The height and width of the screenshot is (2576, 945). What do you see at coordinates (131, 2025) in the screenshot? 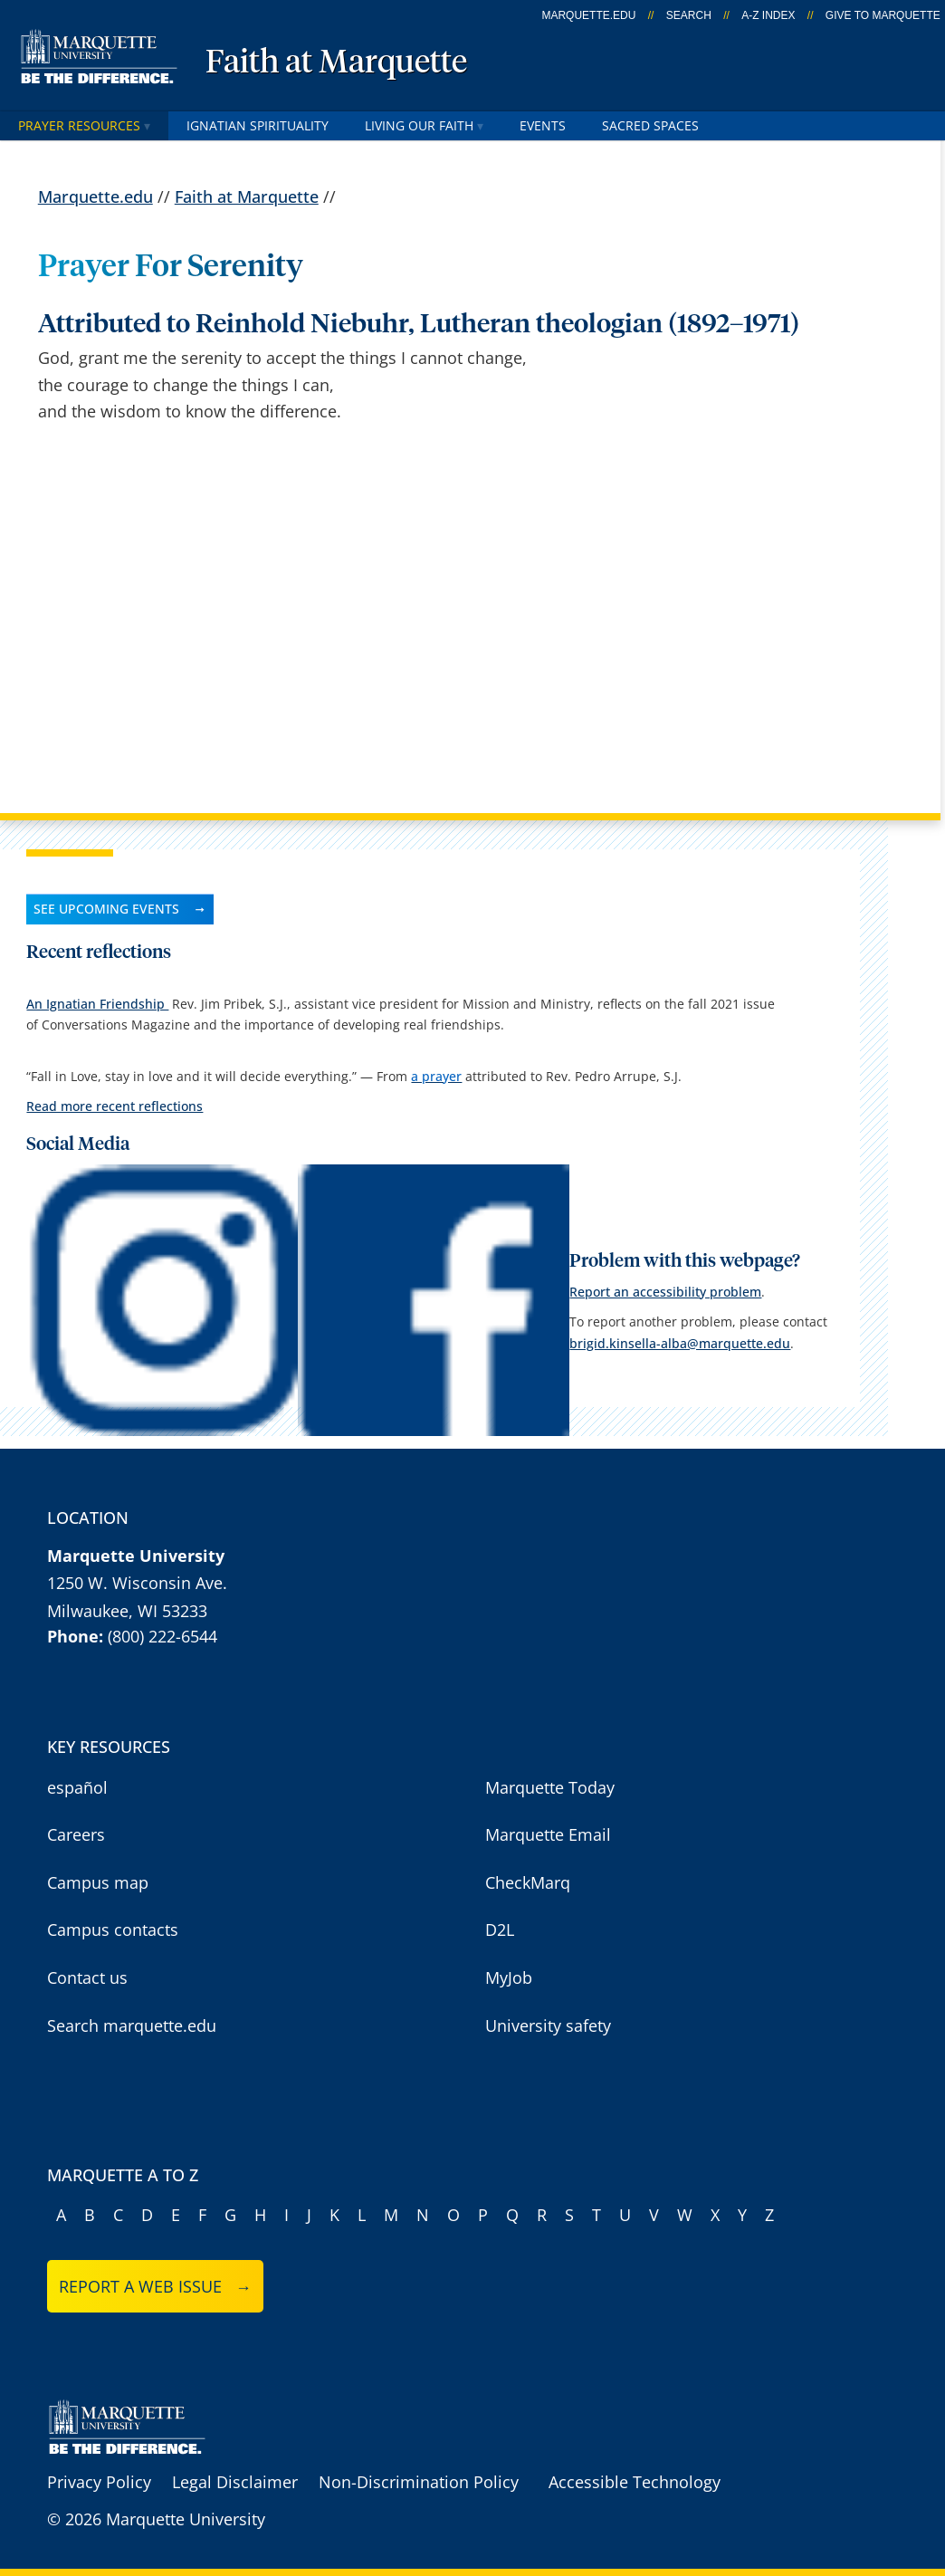
I see `Search marquette.edu` at bounding box center [131, 2025].